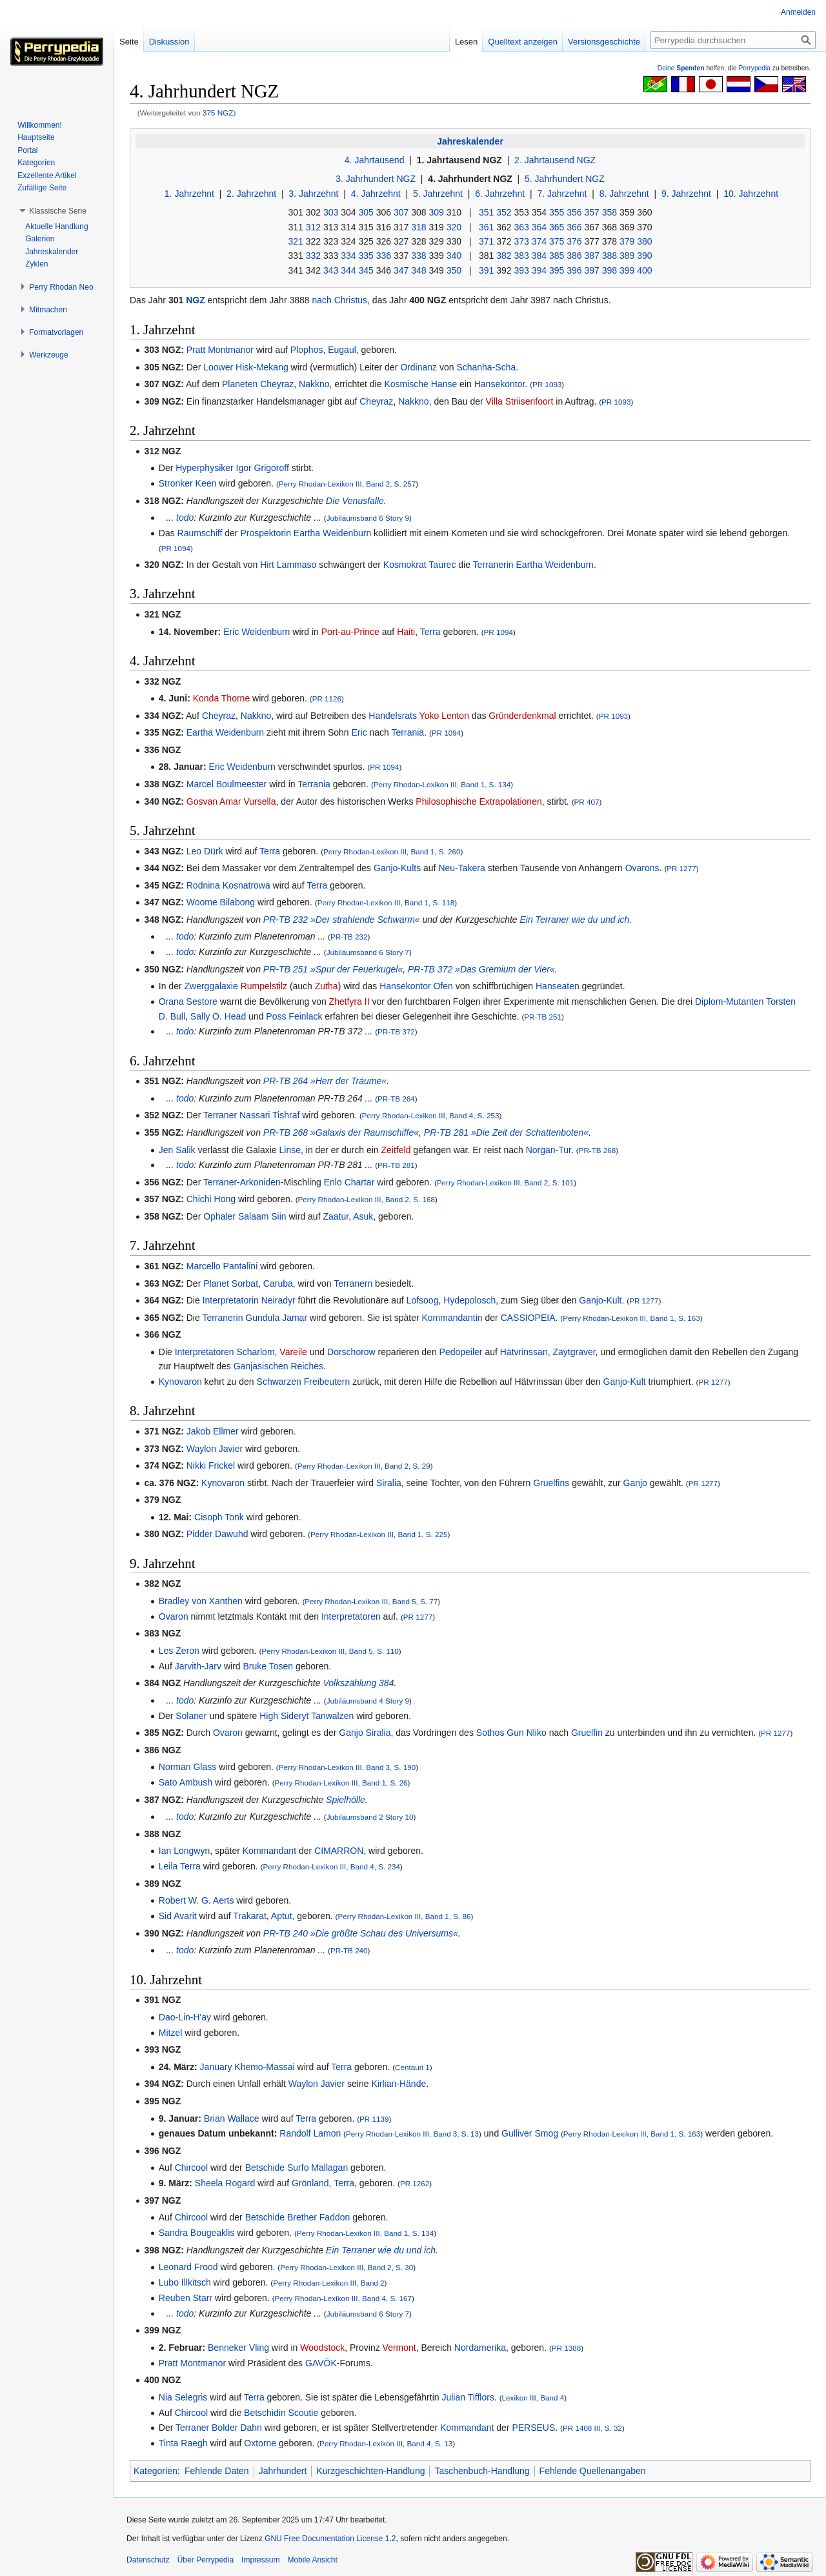 Image resolution: width=826 pixels, height=2576 pixels. I want to click on Neiradyr, so click(278, 1300).